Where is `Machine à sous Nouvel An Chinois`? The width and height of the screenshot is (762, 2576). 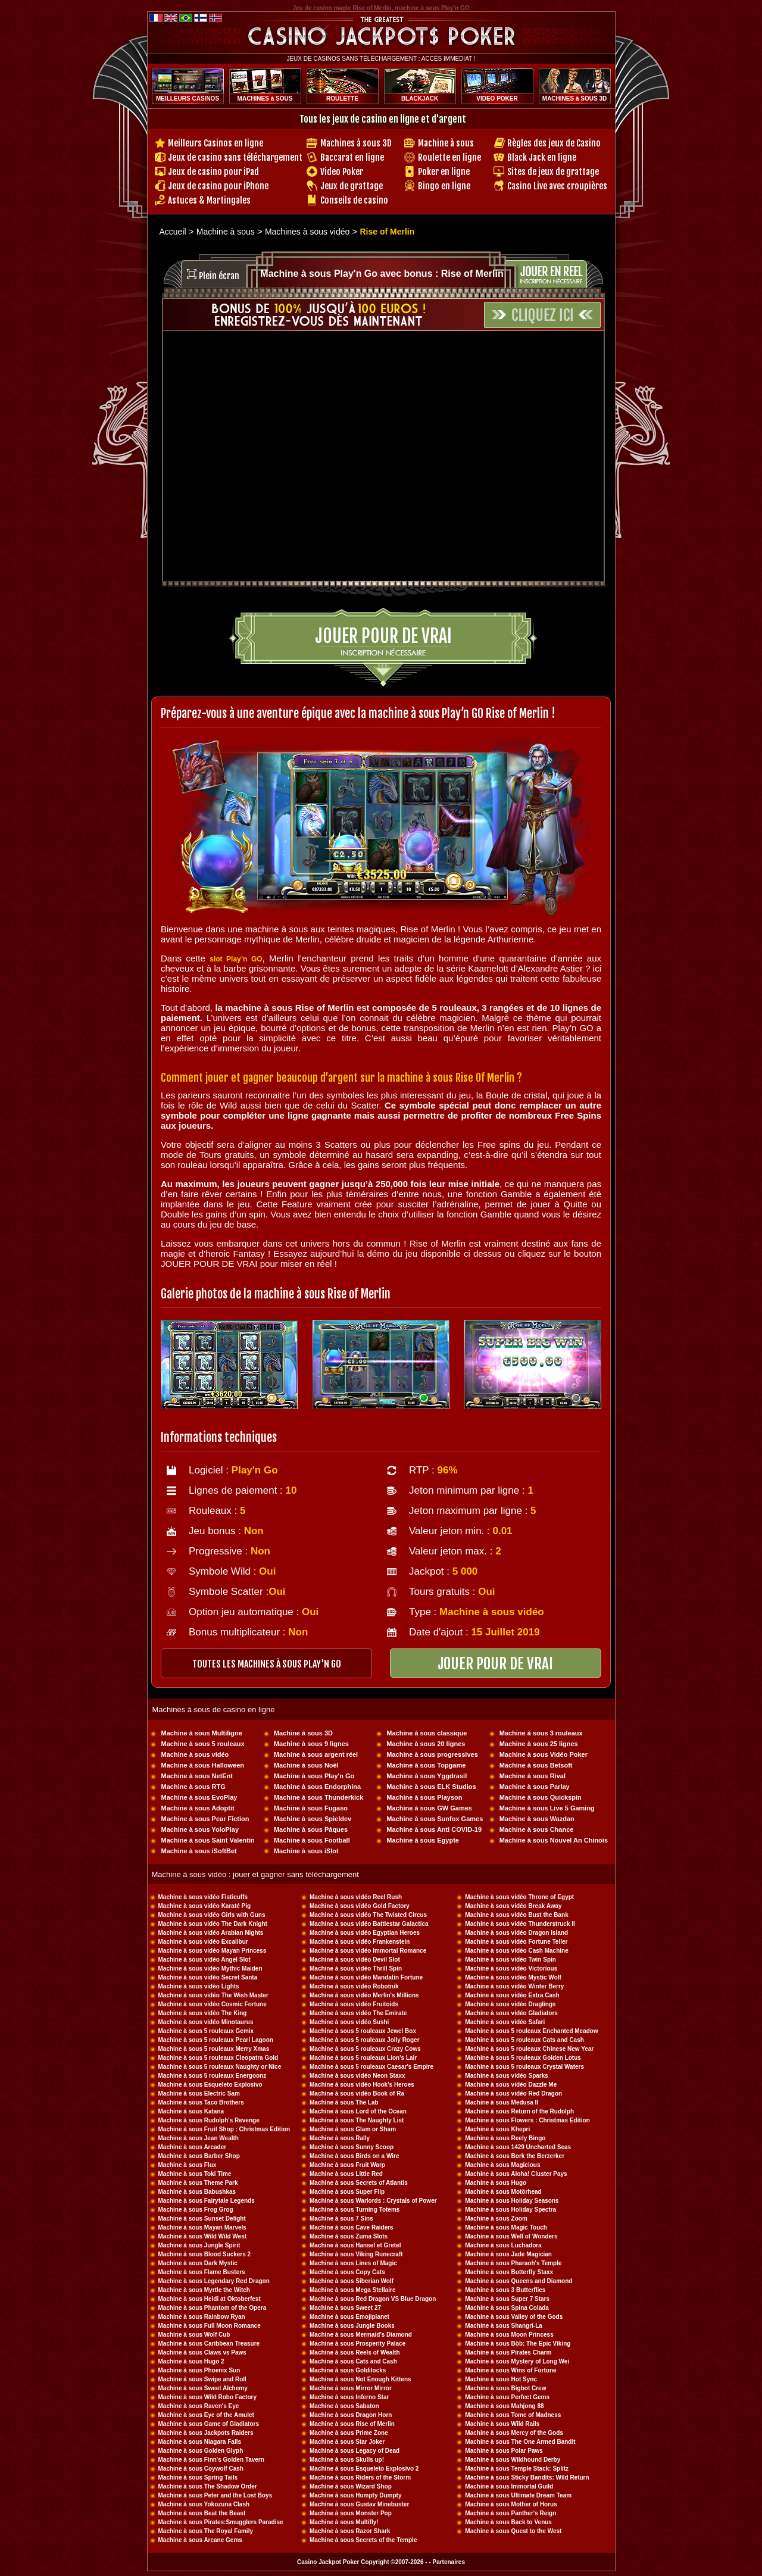 Machine à sous Nouvel An Chinois is located at coordinates (553, 1840).